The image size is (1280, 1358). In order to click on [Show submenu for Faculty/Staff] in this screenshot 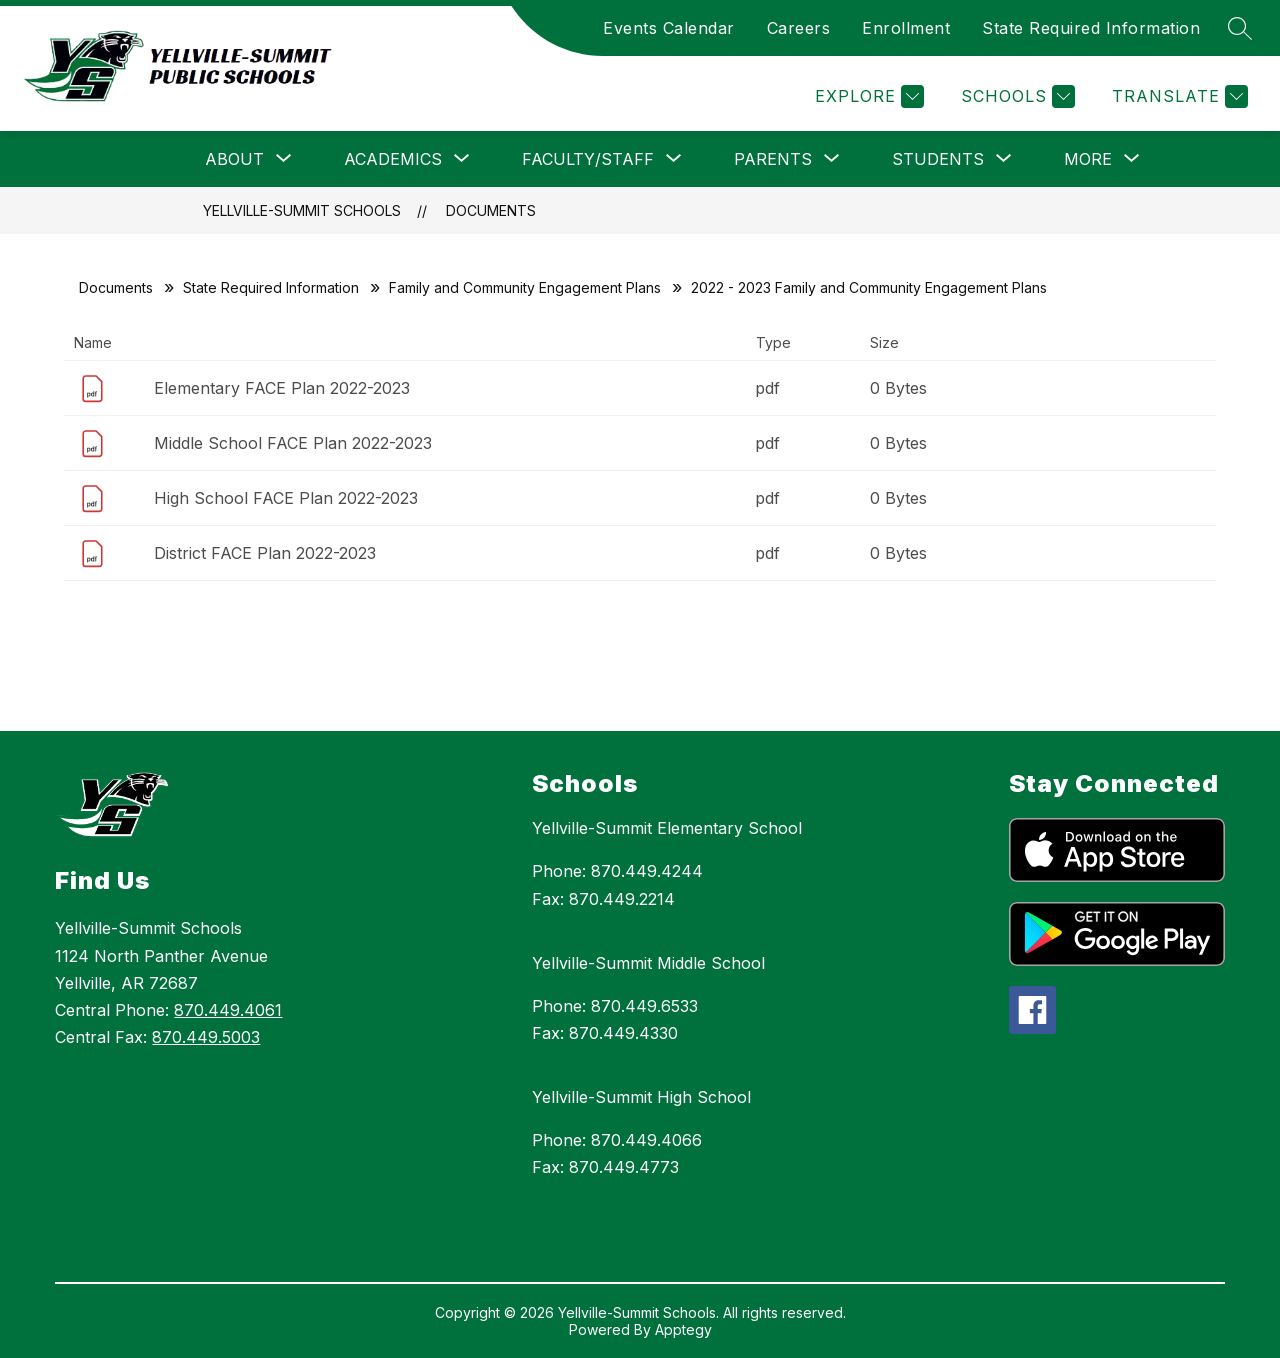, I will do `click(588, 159)`.